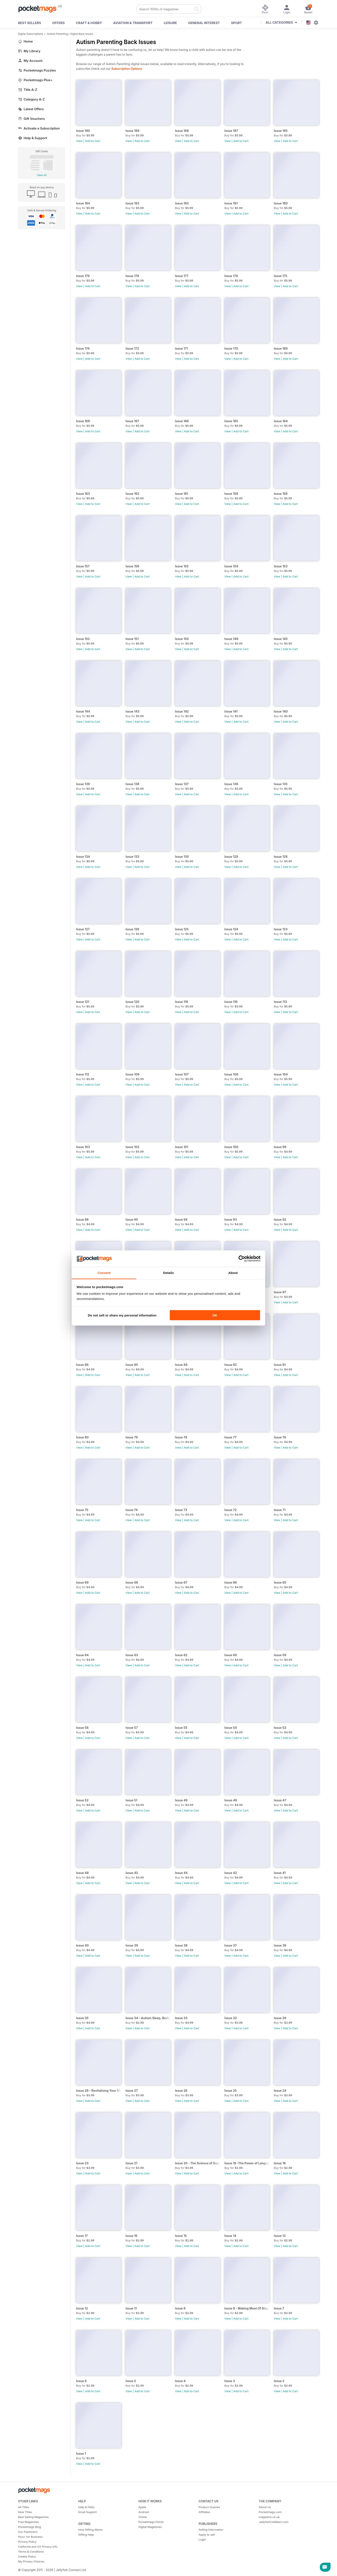  I want to click on Issue 1, so click(81, 2453).